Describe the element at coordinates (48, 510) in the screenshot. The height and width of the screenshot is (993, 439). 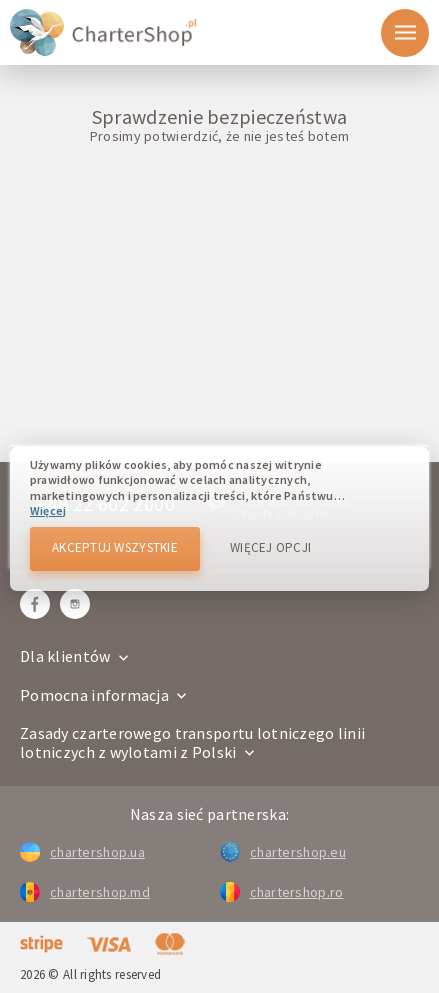
I see `Więcej` at that location.